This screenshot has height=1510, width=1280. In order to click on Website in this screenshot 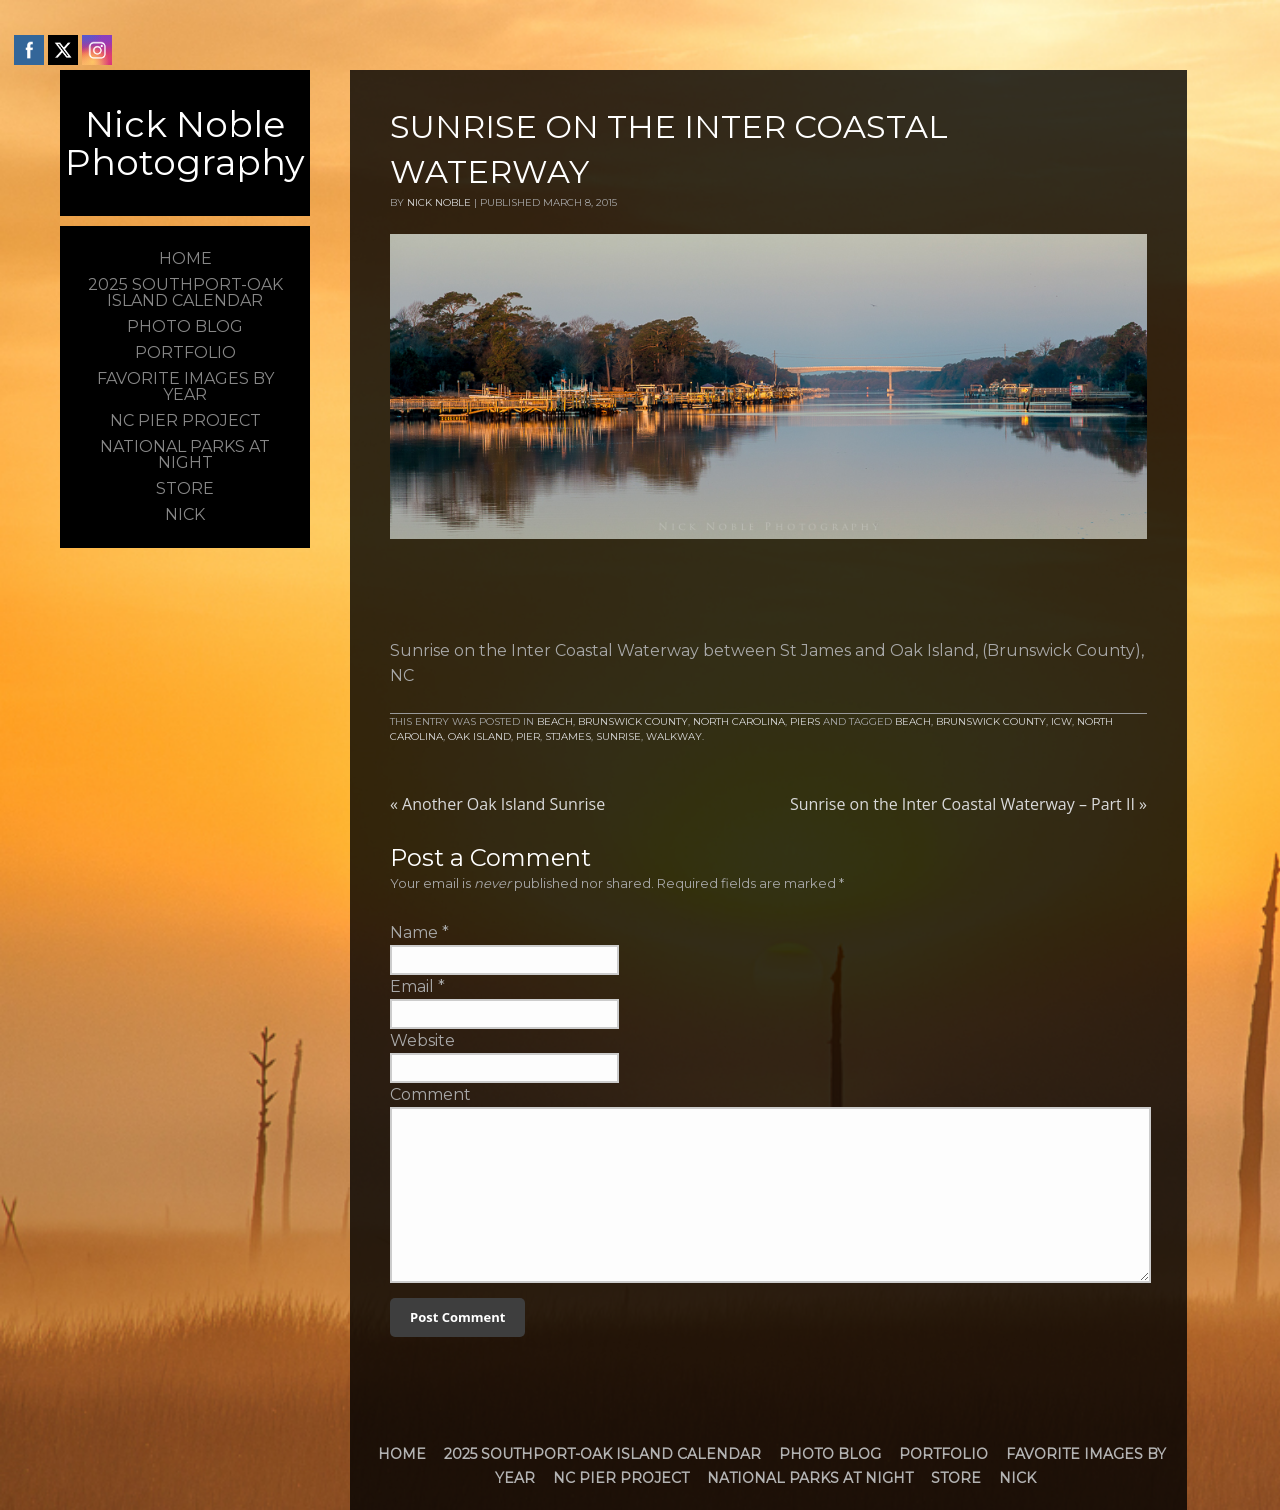, I will do `click(422, 1040)`.